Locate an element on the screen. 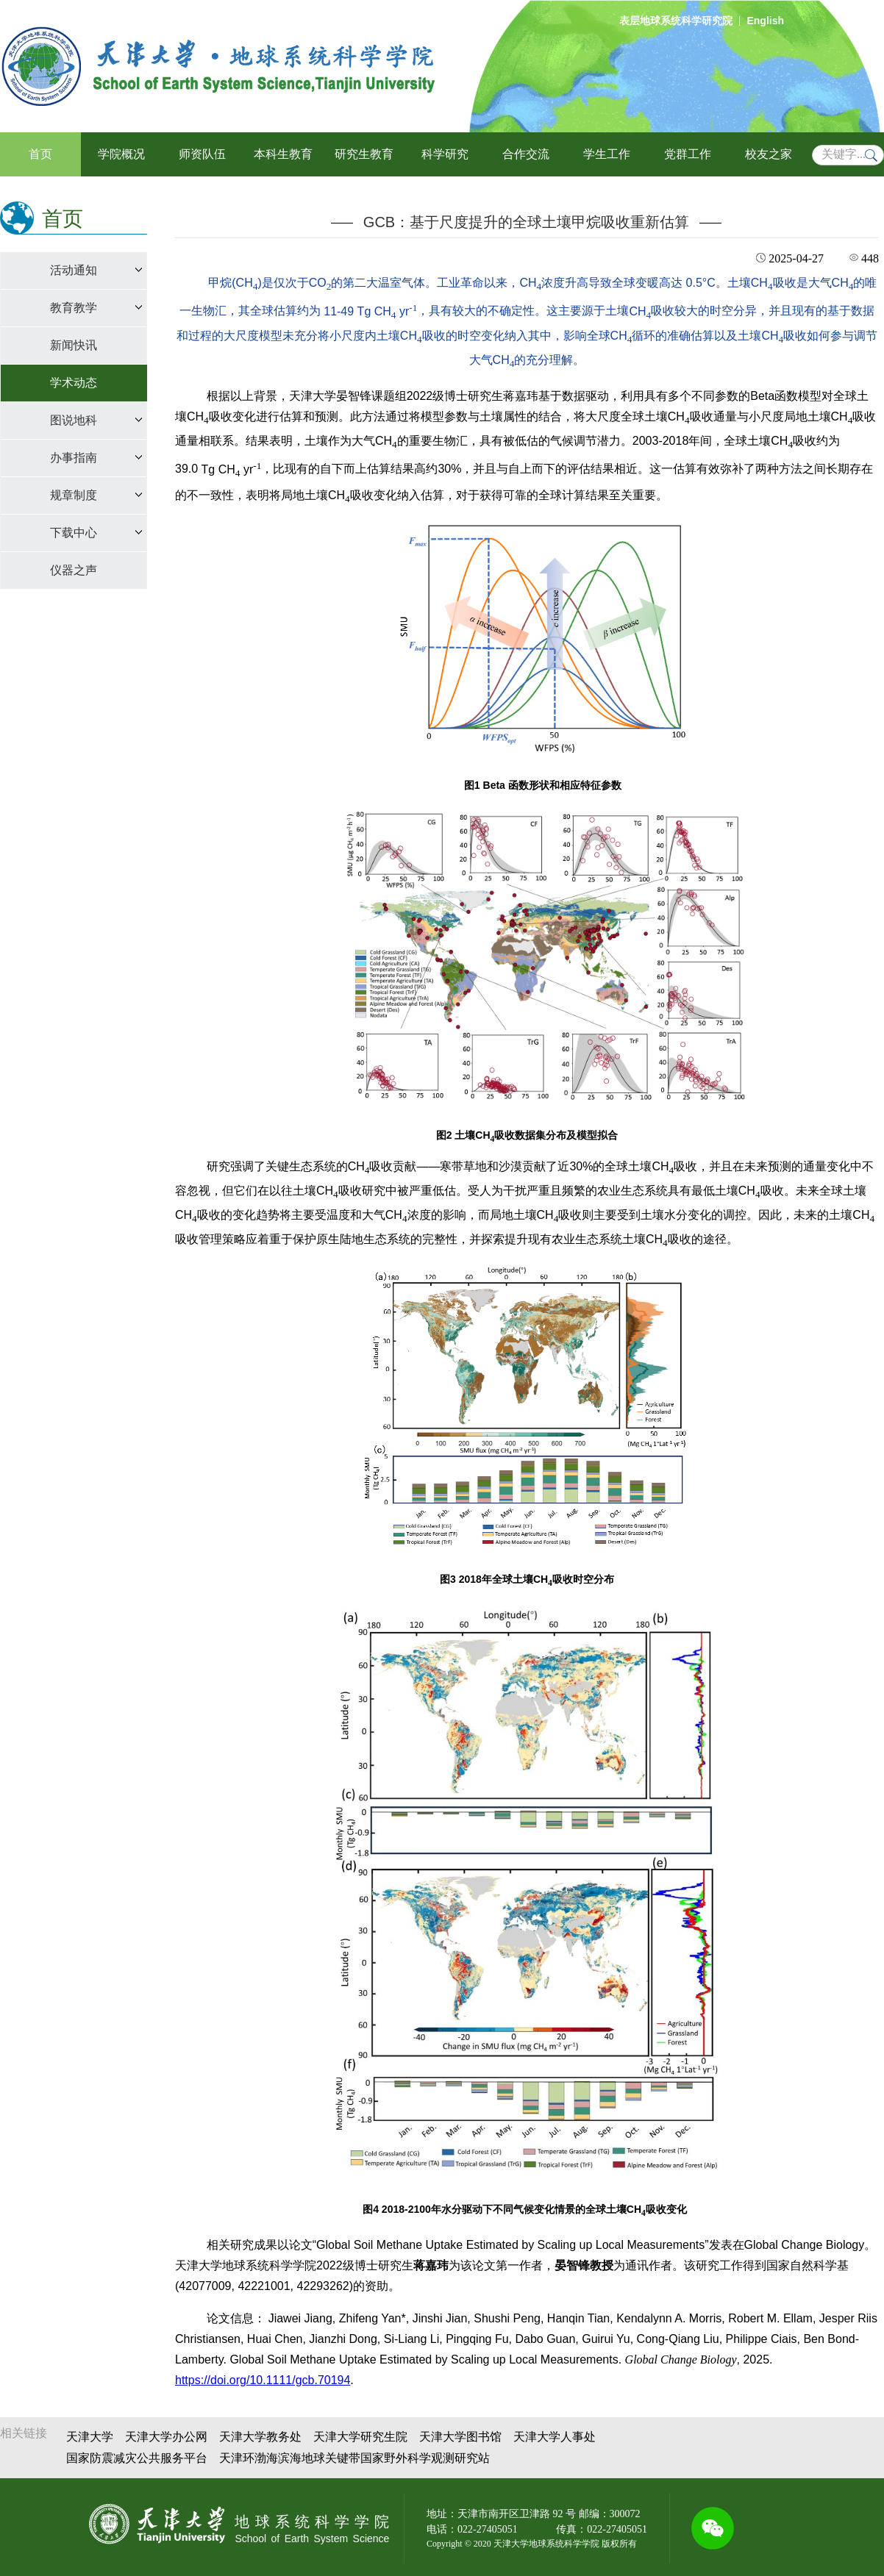 This screenshot has width=884, height=2576. 学院概况 is located at coordinates (121, 154).